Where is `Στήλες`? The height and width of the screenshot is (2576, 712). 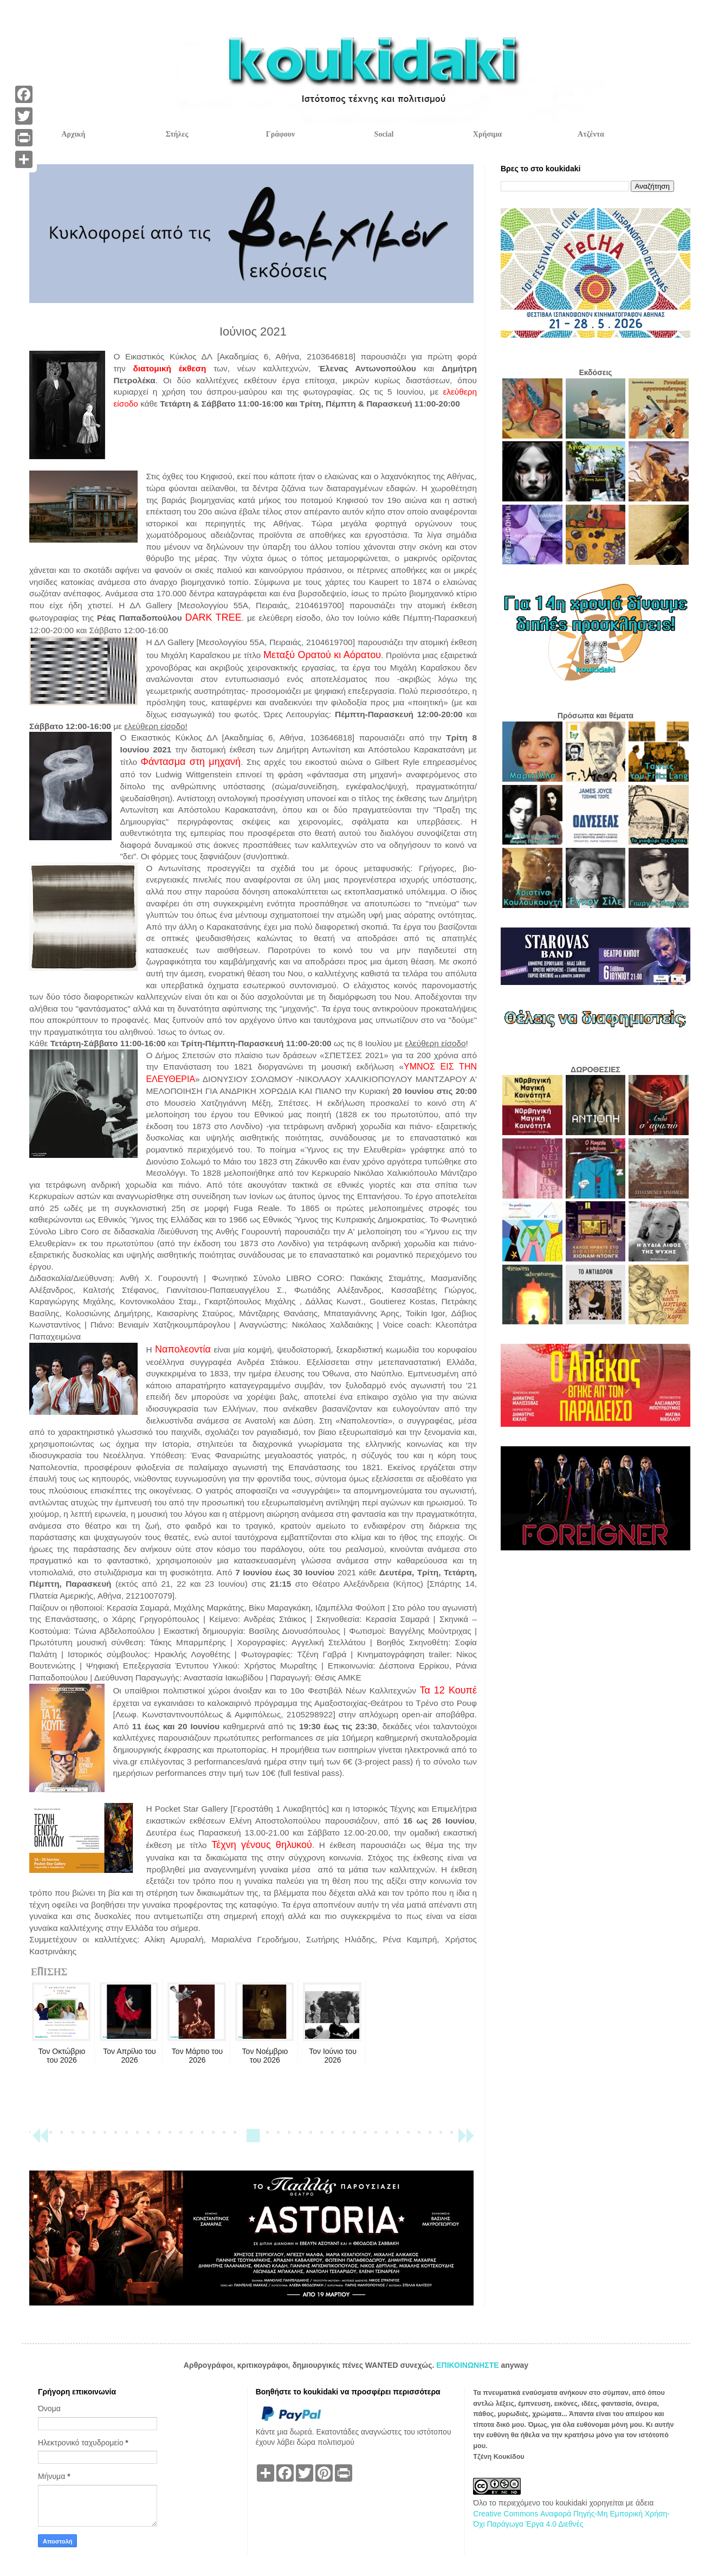
Στήλες is located at coordinates (177, 134).